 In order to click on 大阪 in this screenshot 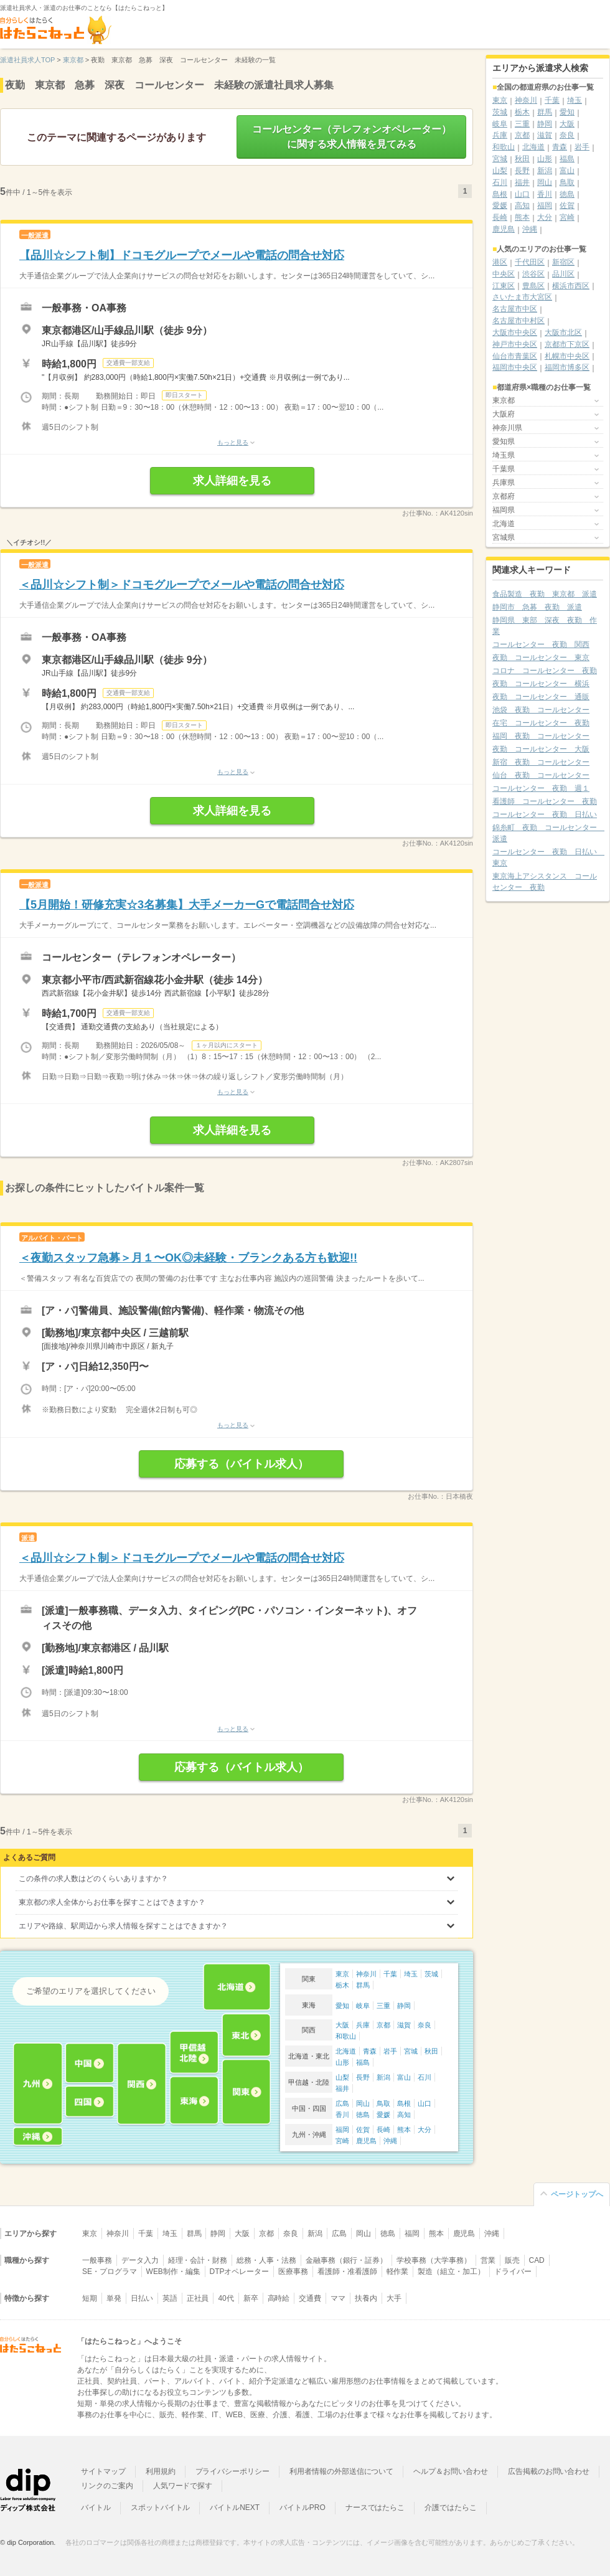, I will do `click(342, 2025)`.